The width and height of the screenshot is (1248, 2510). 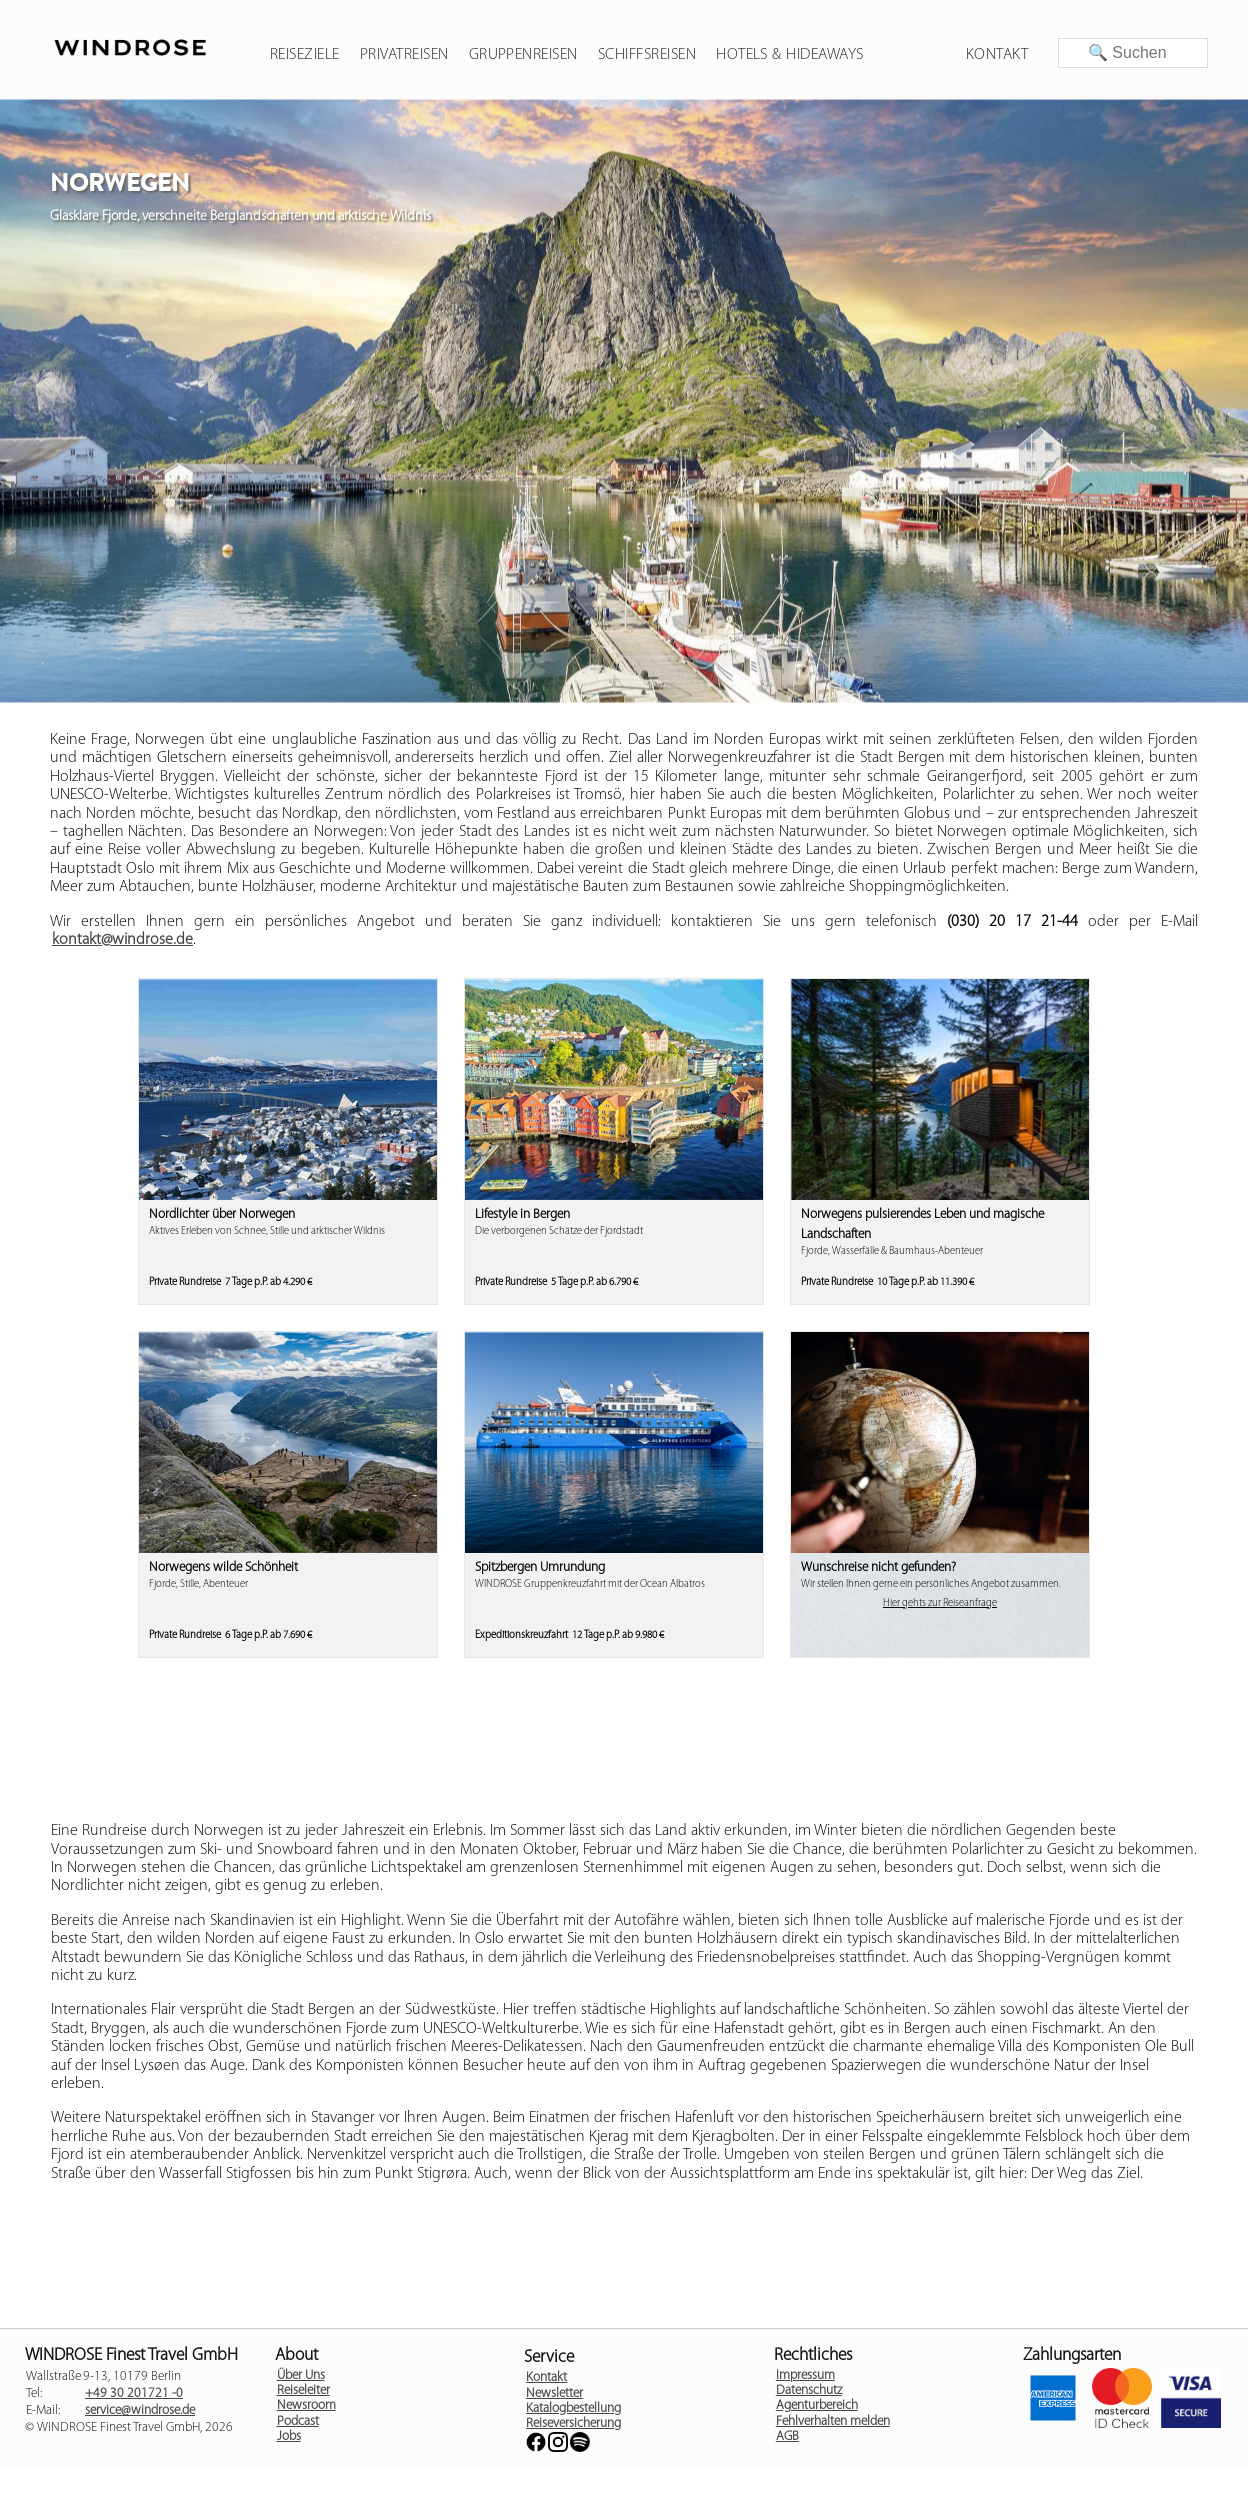 I want to click on Jobs, so click(x=289, y=2436).